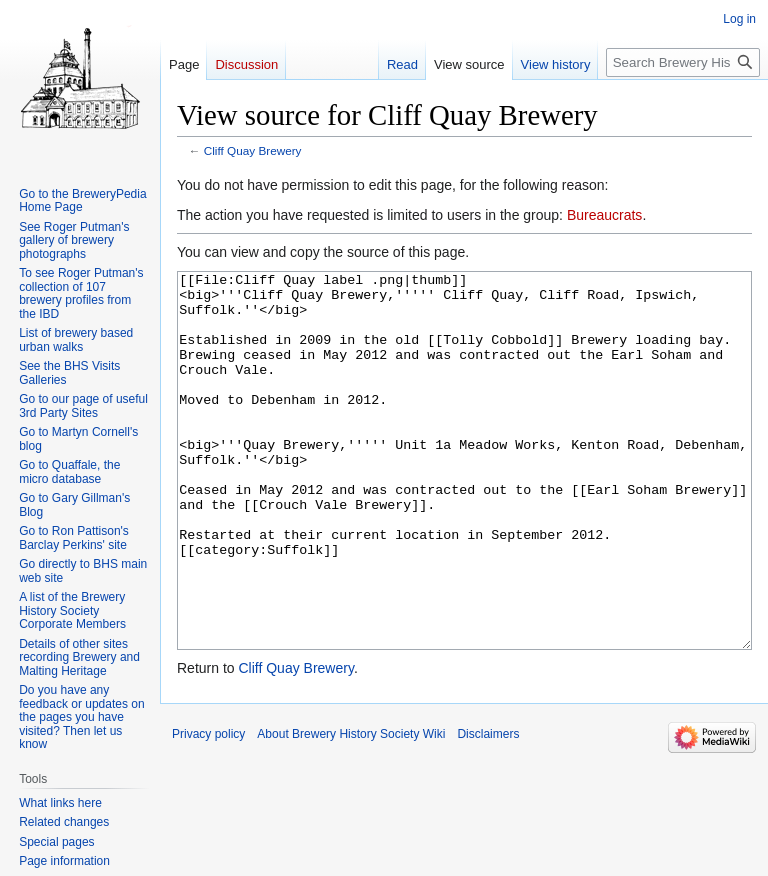 The height and width of the screenshot is (876, 768). Describe the element at coordinates (253, 150) in the screenshot. I see `Cliff Quay Brewery` at that location.